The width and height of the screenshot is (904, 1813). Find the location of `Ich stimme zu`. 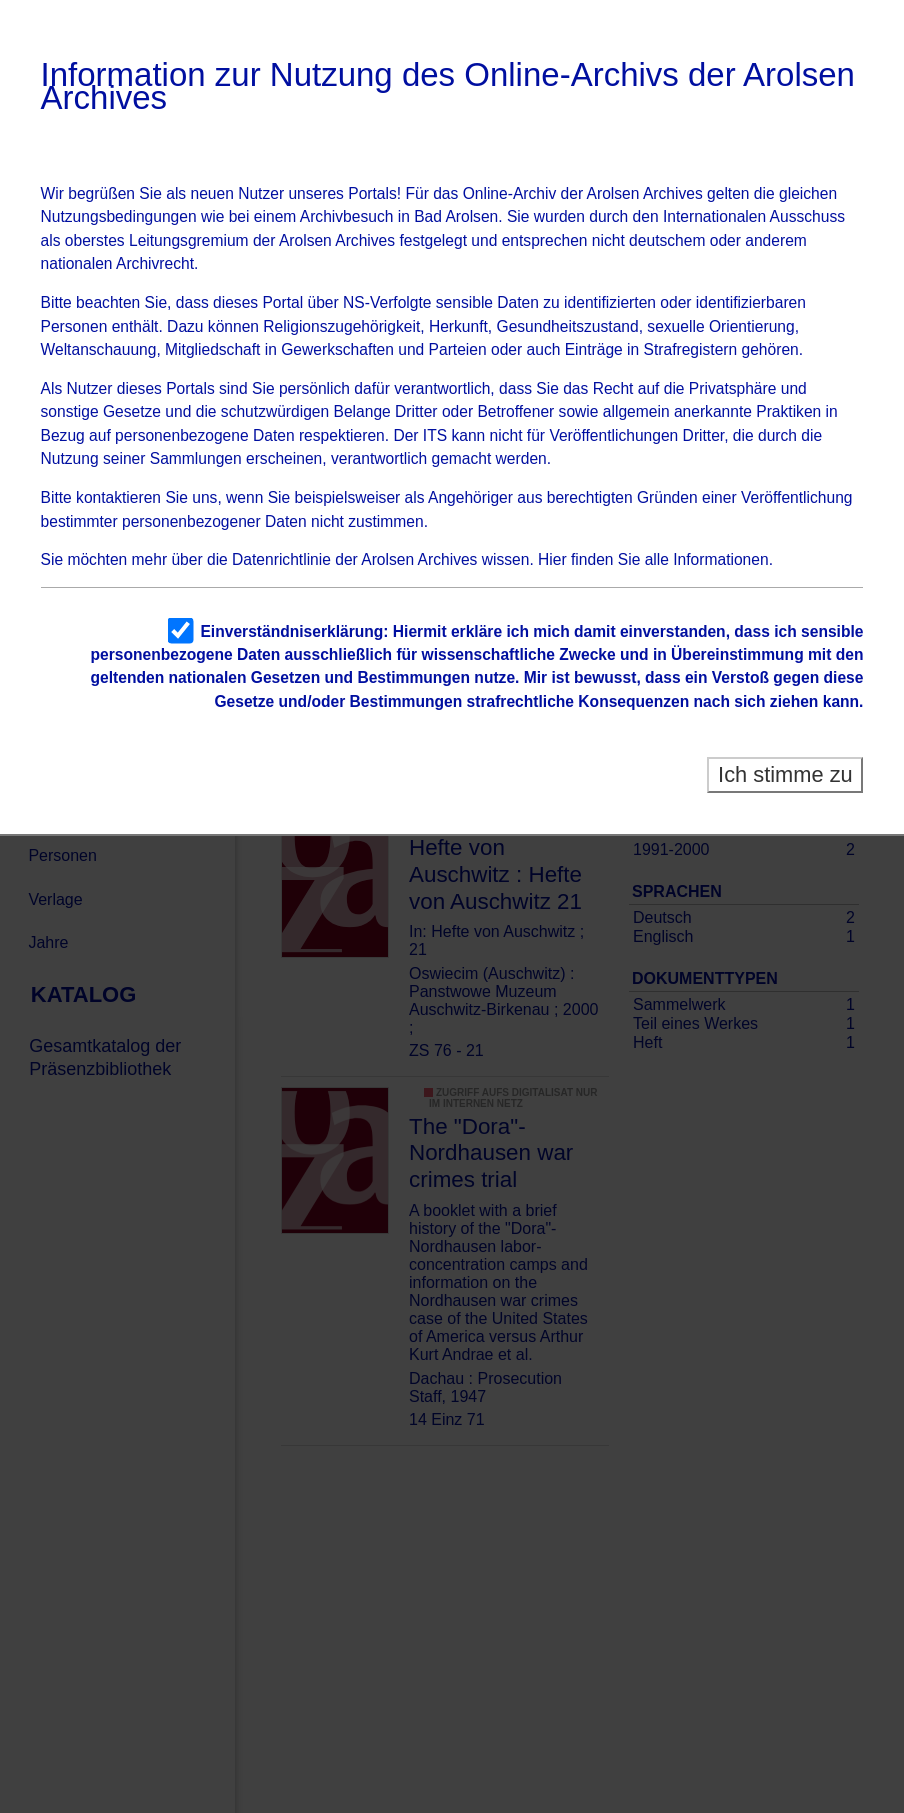

Ich stimme zu is located at coordinates (785, 774).